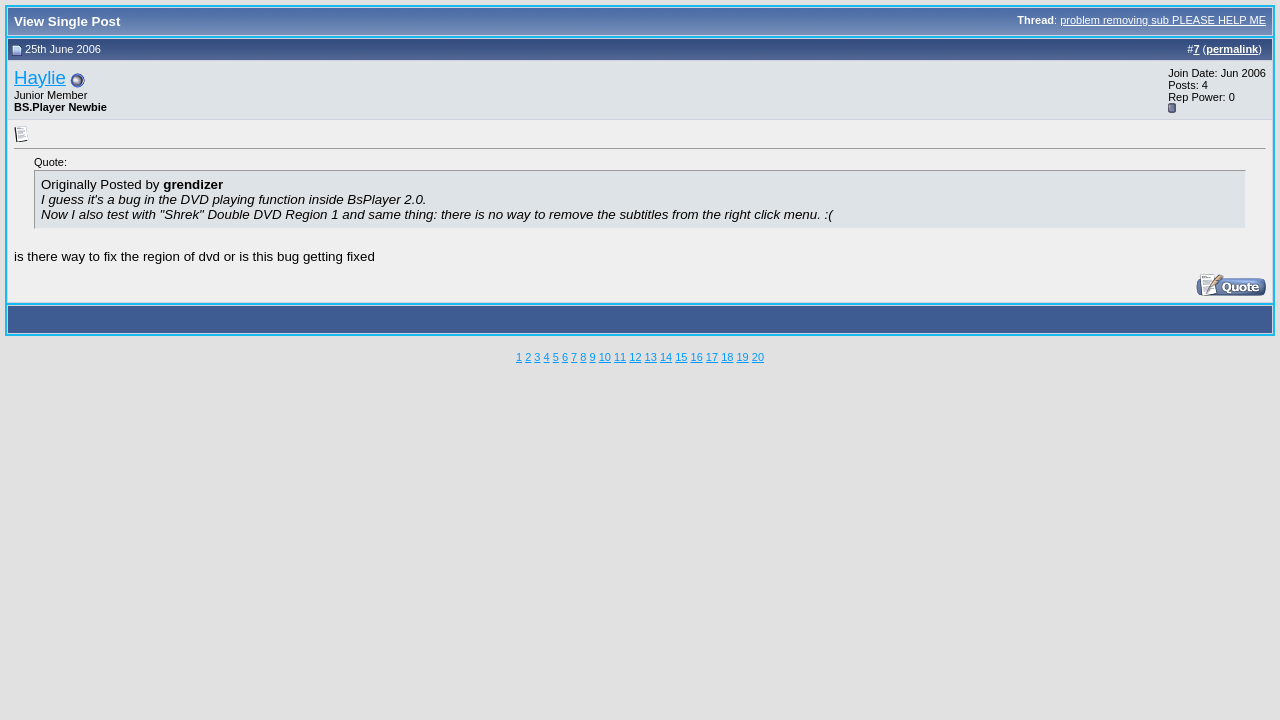 Image resolution: width=1280 pixels, height=720 pixels. I want to click on 13, so click(651, 357).